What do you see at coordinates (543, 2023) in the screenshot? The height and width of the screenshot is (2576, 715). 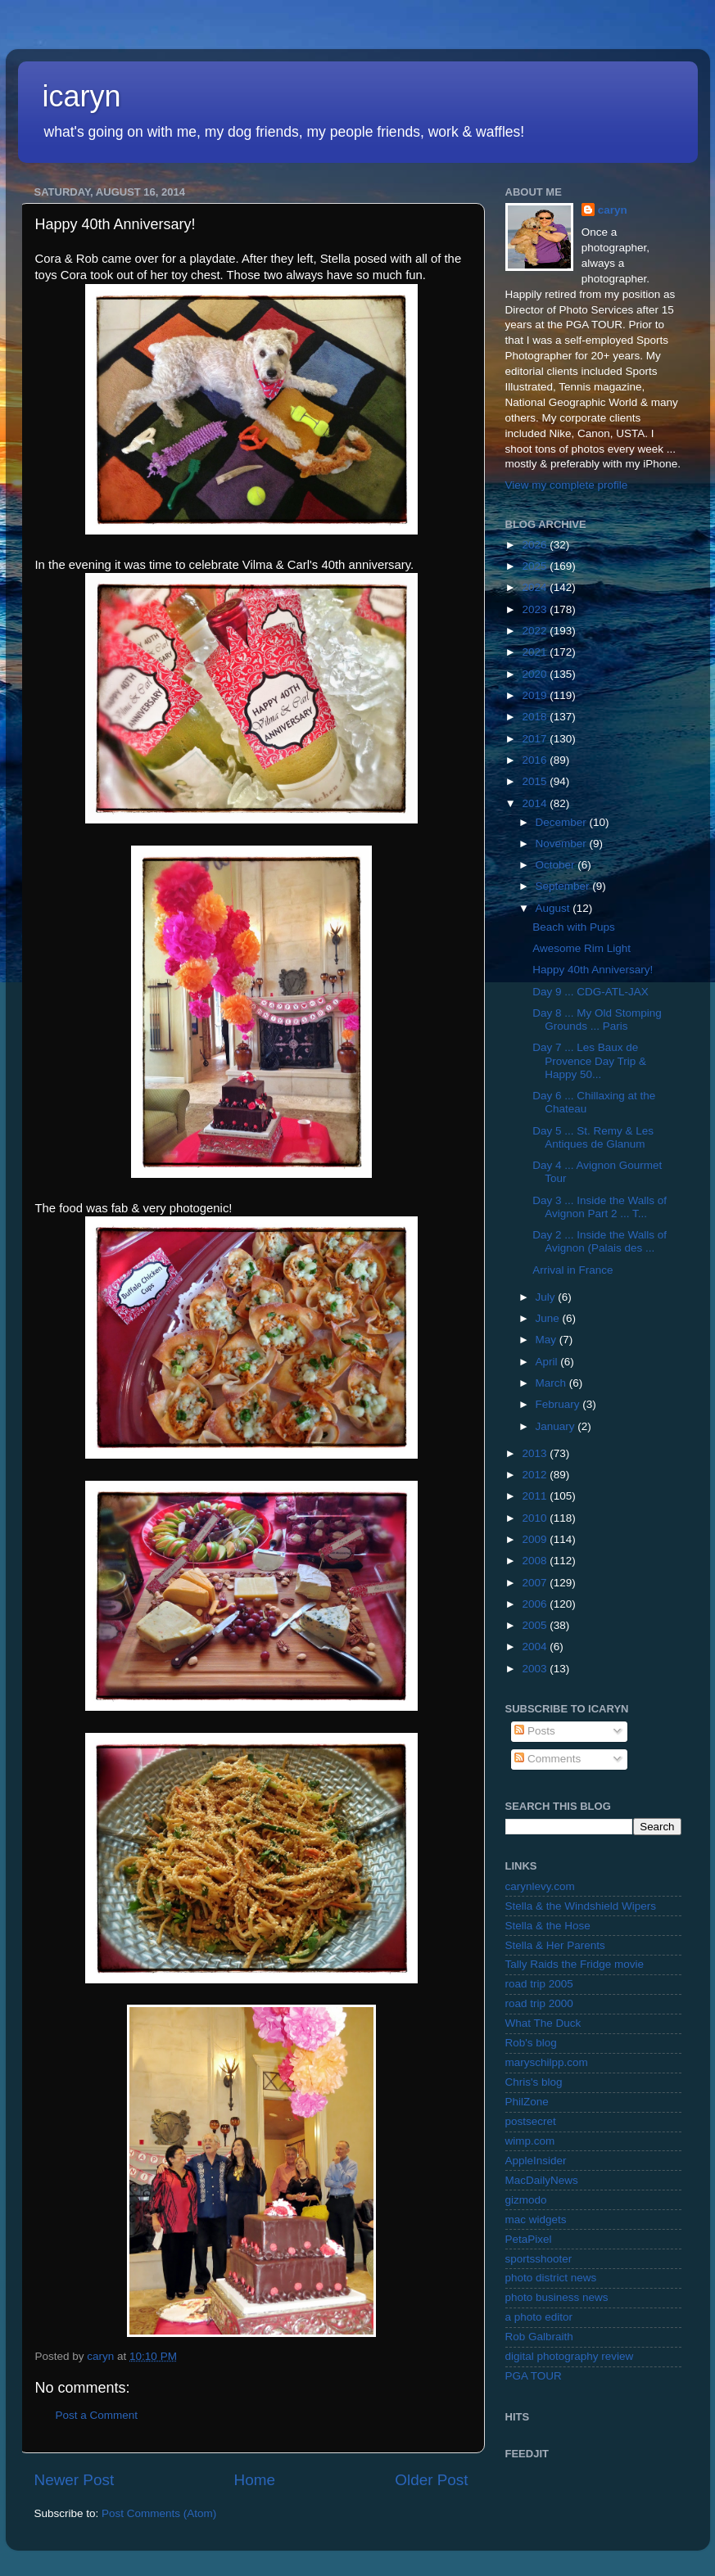 I see `What The Duck` at bounding box center [543, 2023].